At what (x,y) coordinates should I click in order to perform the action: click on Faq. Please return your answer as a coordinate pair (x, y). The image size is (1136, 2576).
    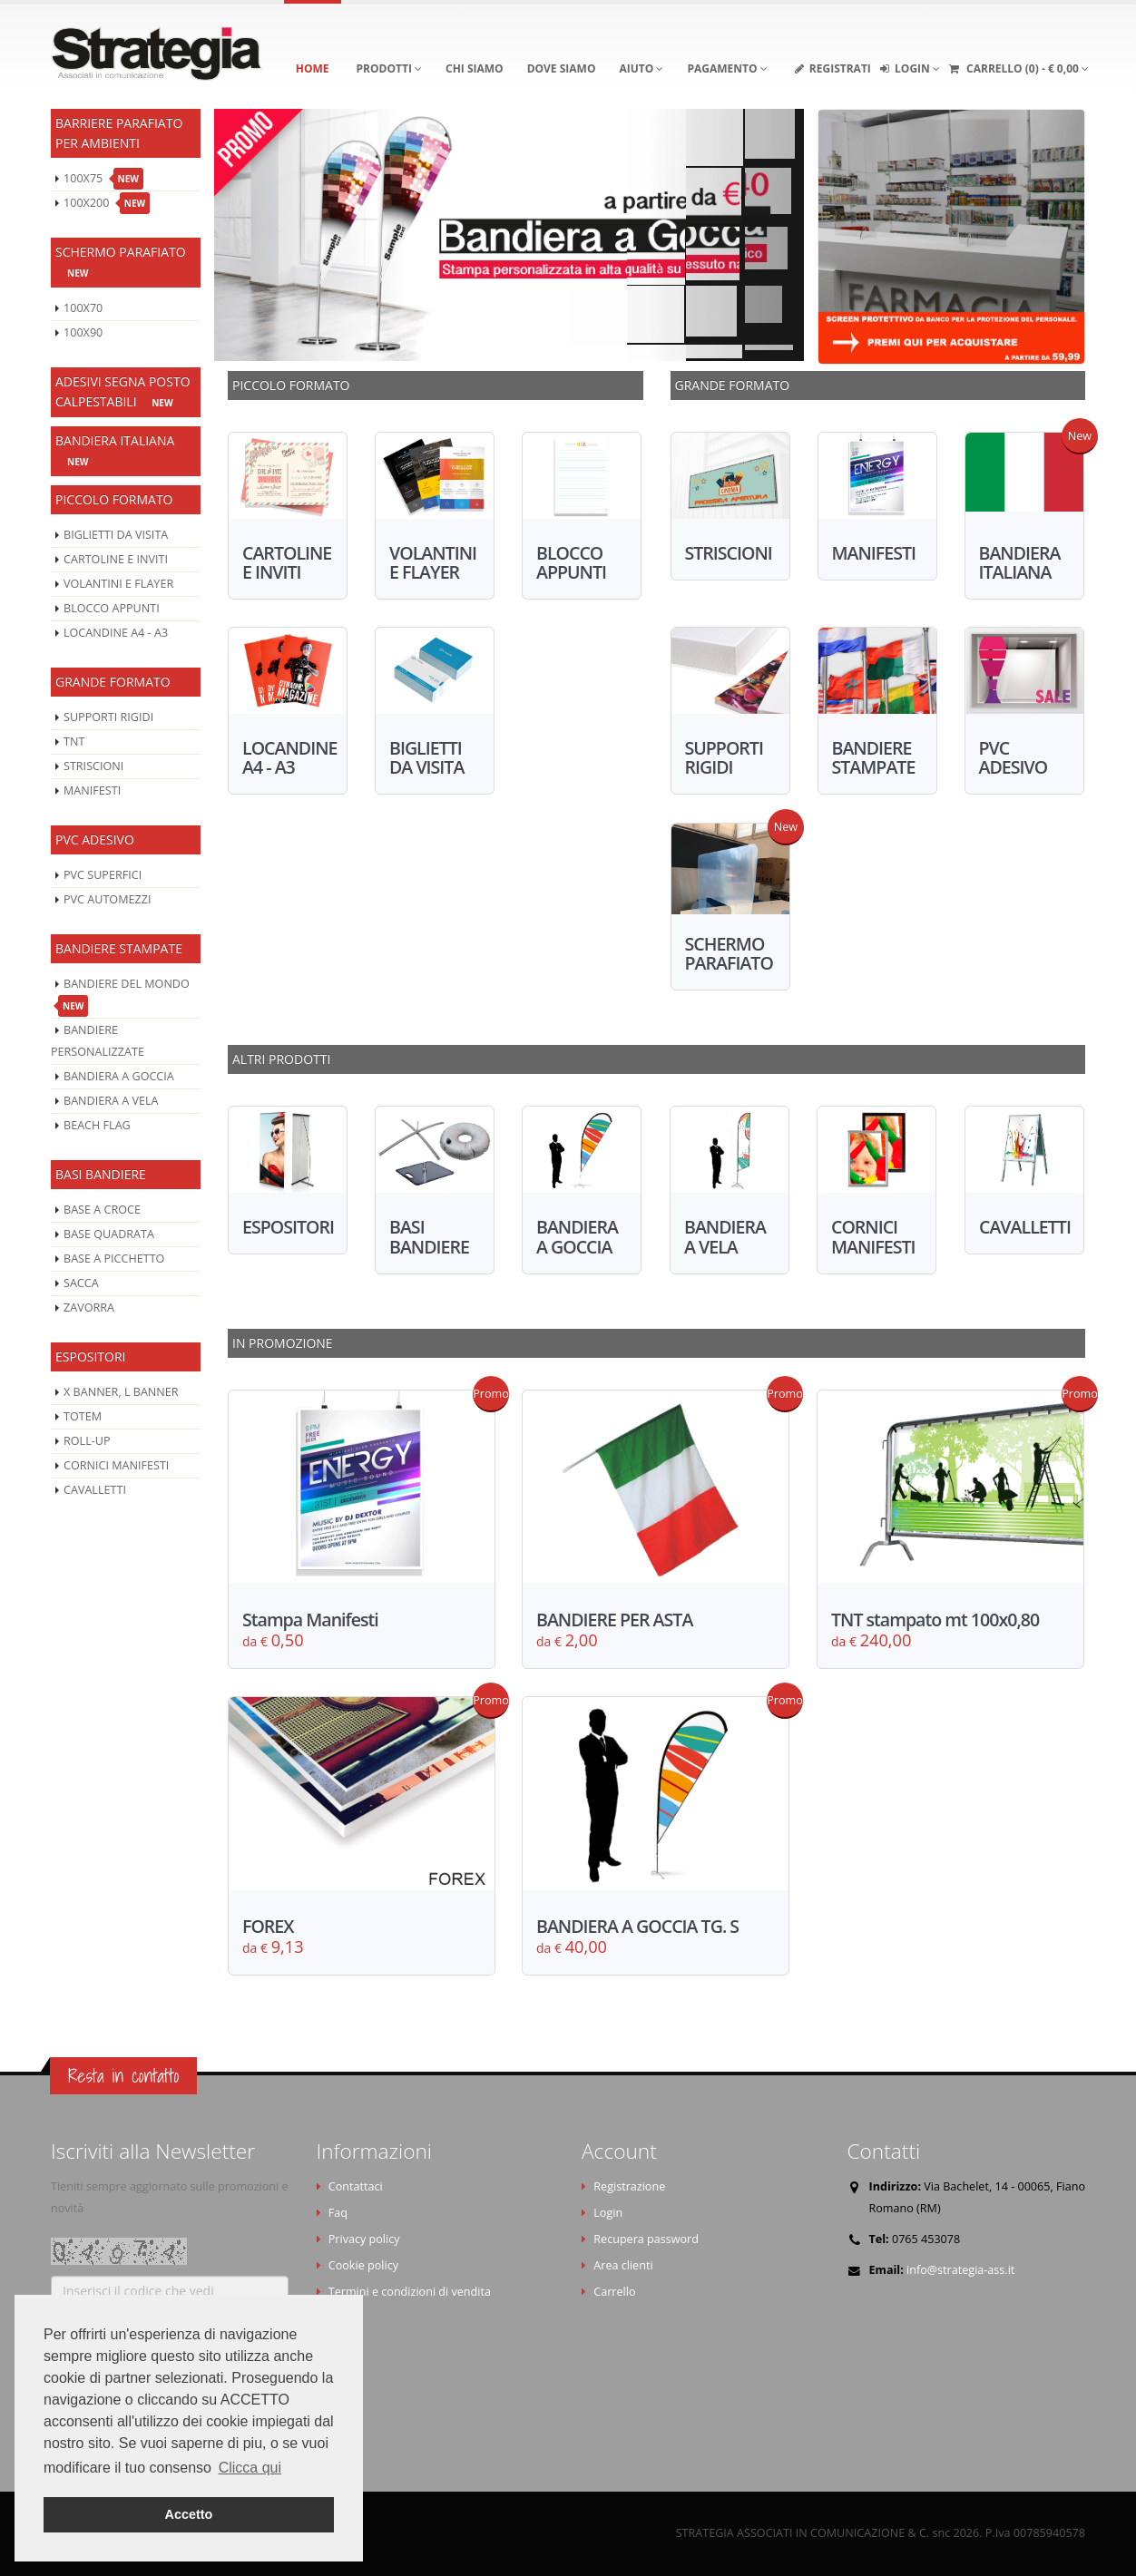
    Looking at the image, I should click on (338, 2212).